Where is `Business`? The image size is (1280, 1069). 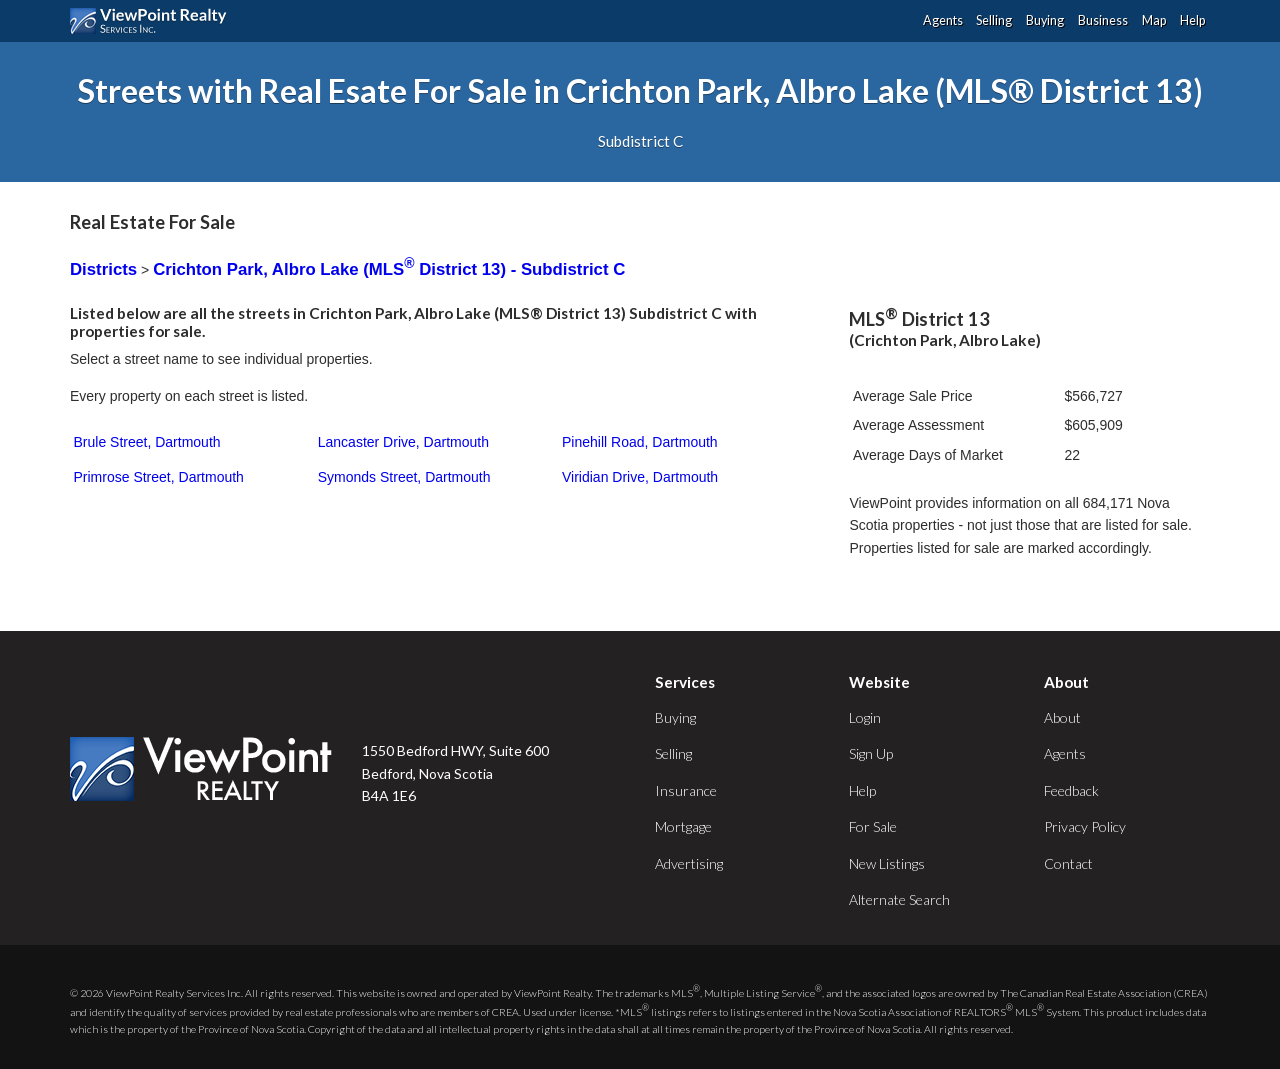 Business is located at coordinates (1103, 20).